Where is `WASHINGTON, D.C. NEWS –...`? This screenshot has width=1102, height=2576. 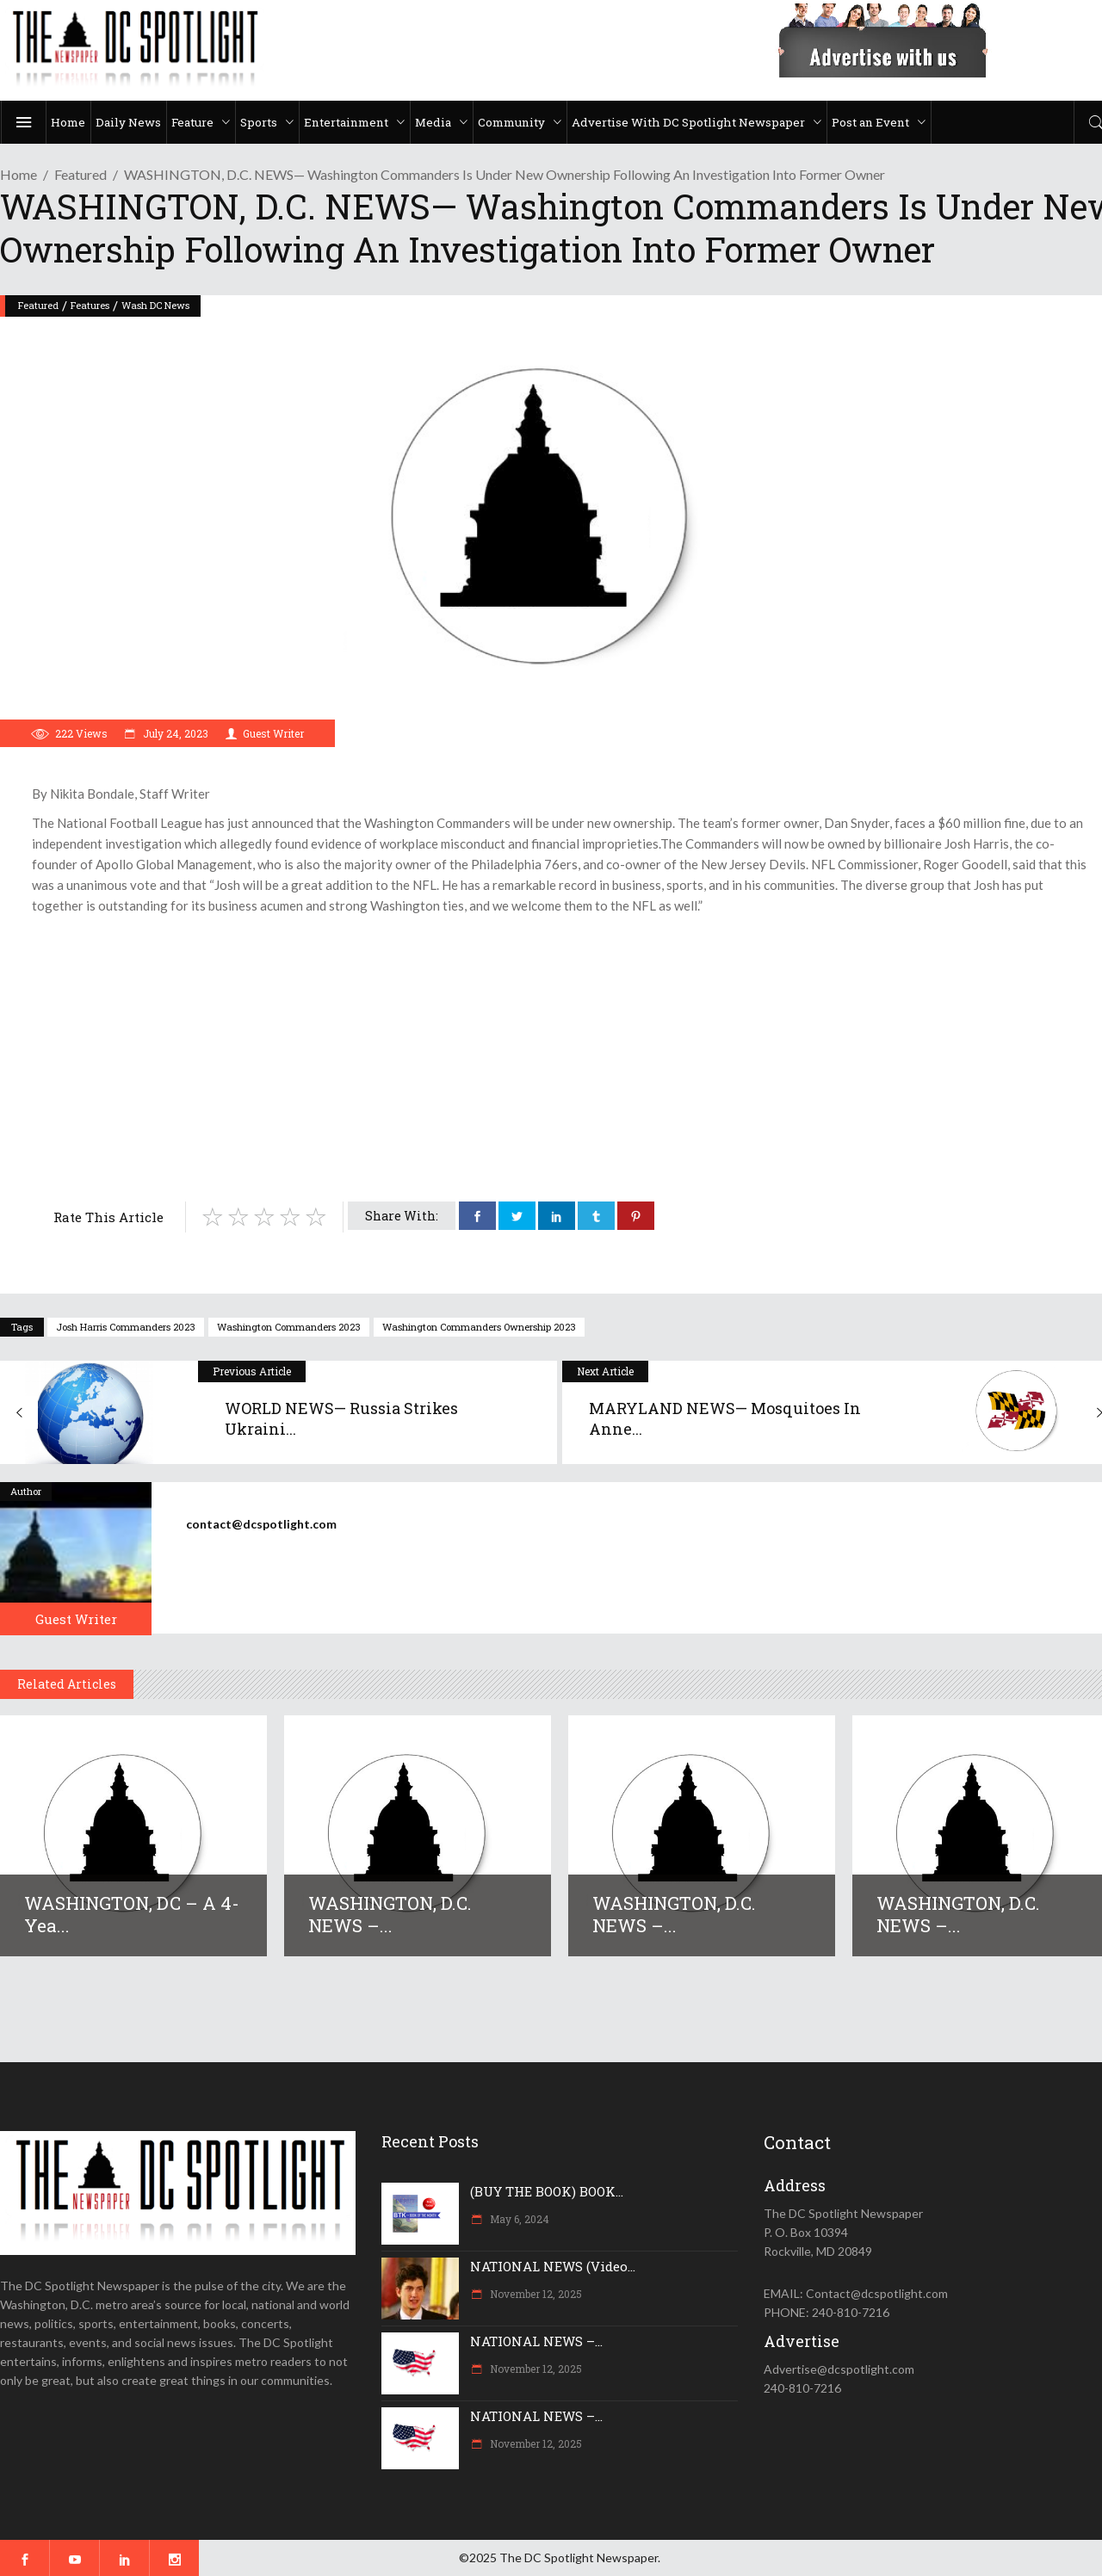
WASHINGTON, D.C. NEWS –... is located at coordinates (390, 1914).